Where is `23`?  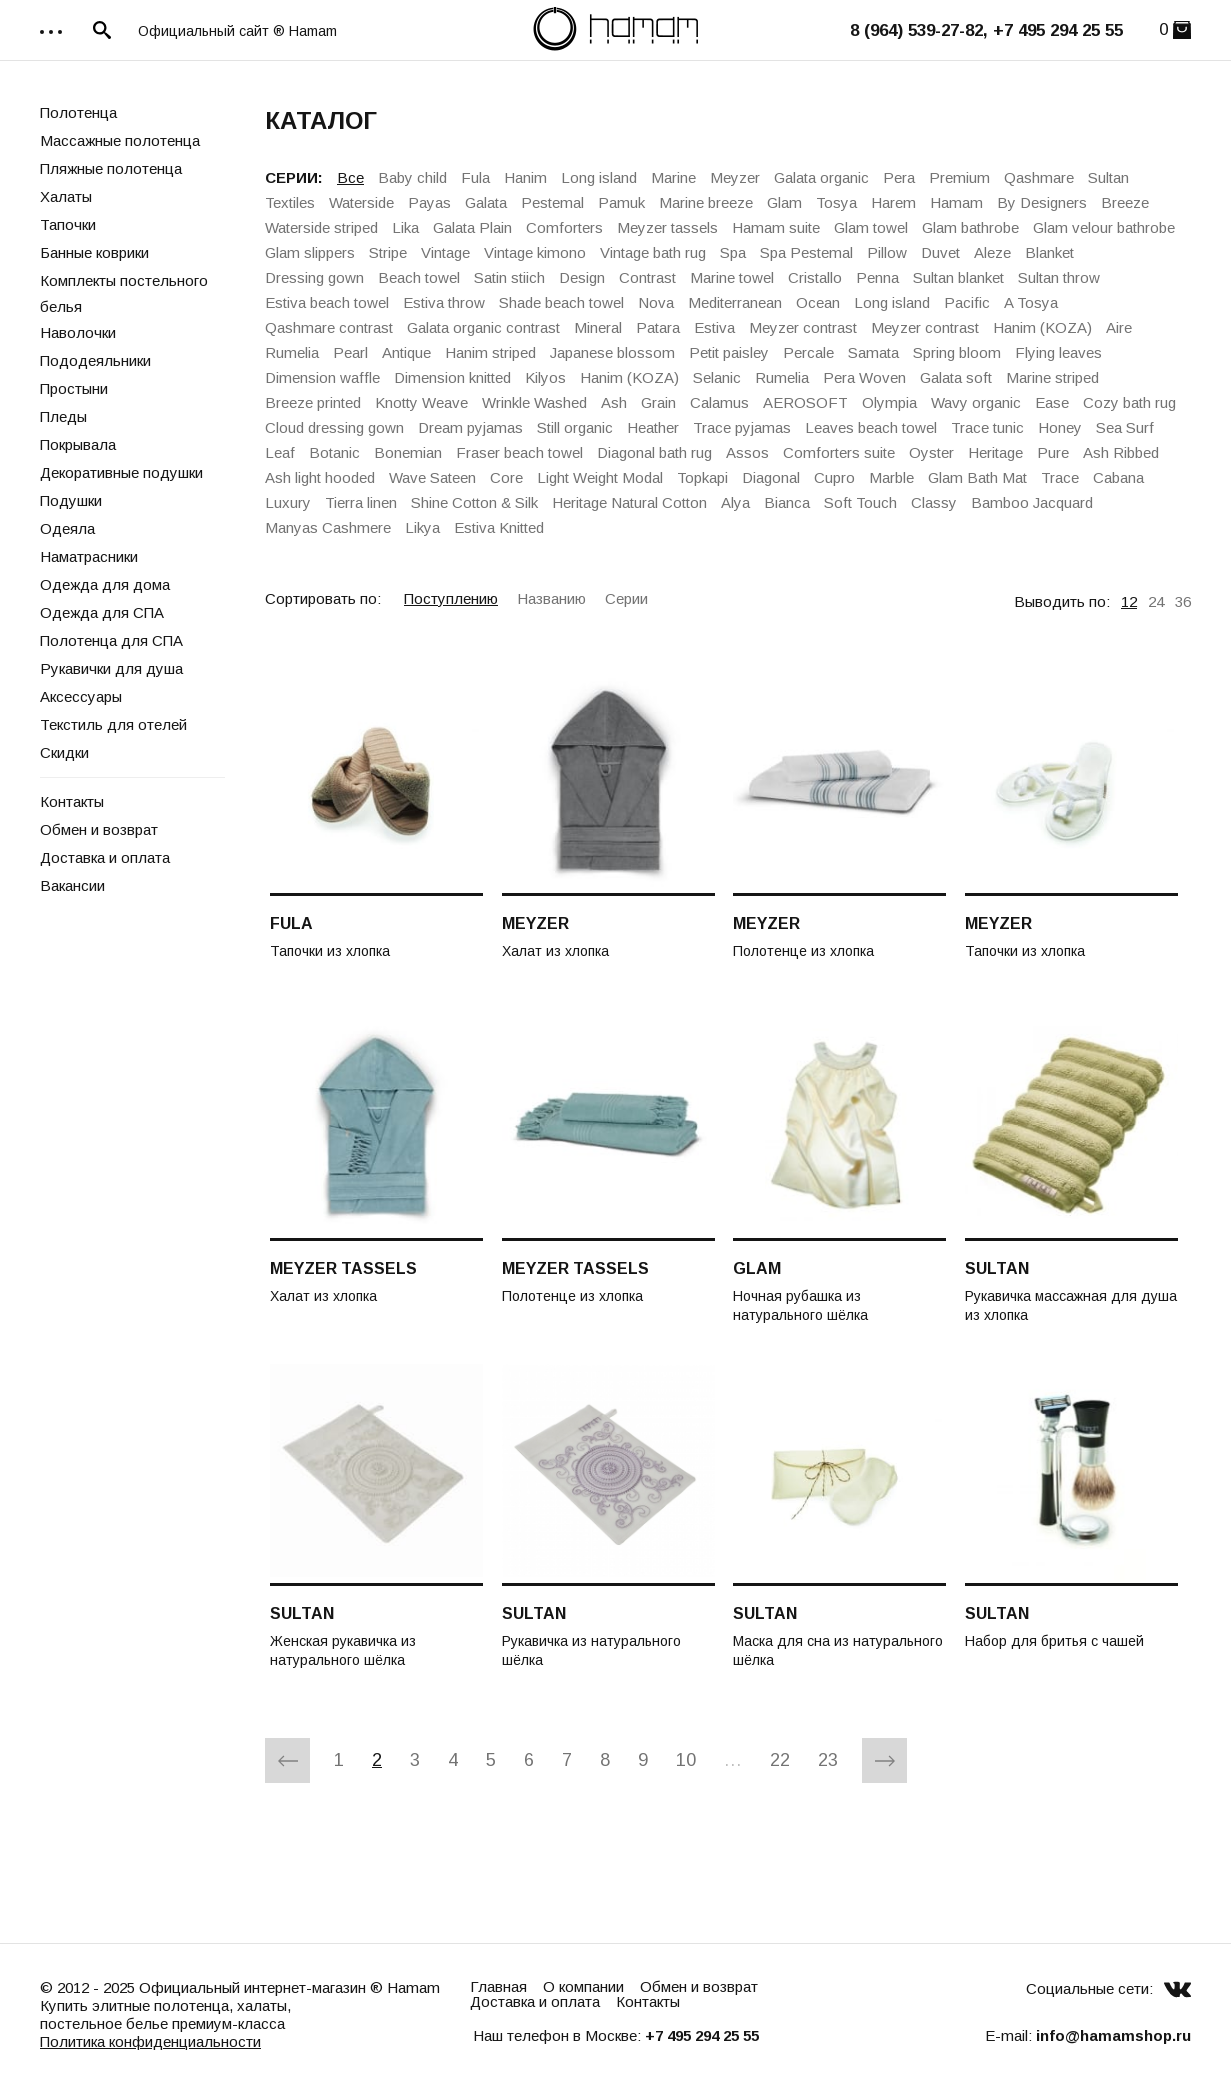 23 is located at coordinates (828, 1760).